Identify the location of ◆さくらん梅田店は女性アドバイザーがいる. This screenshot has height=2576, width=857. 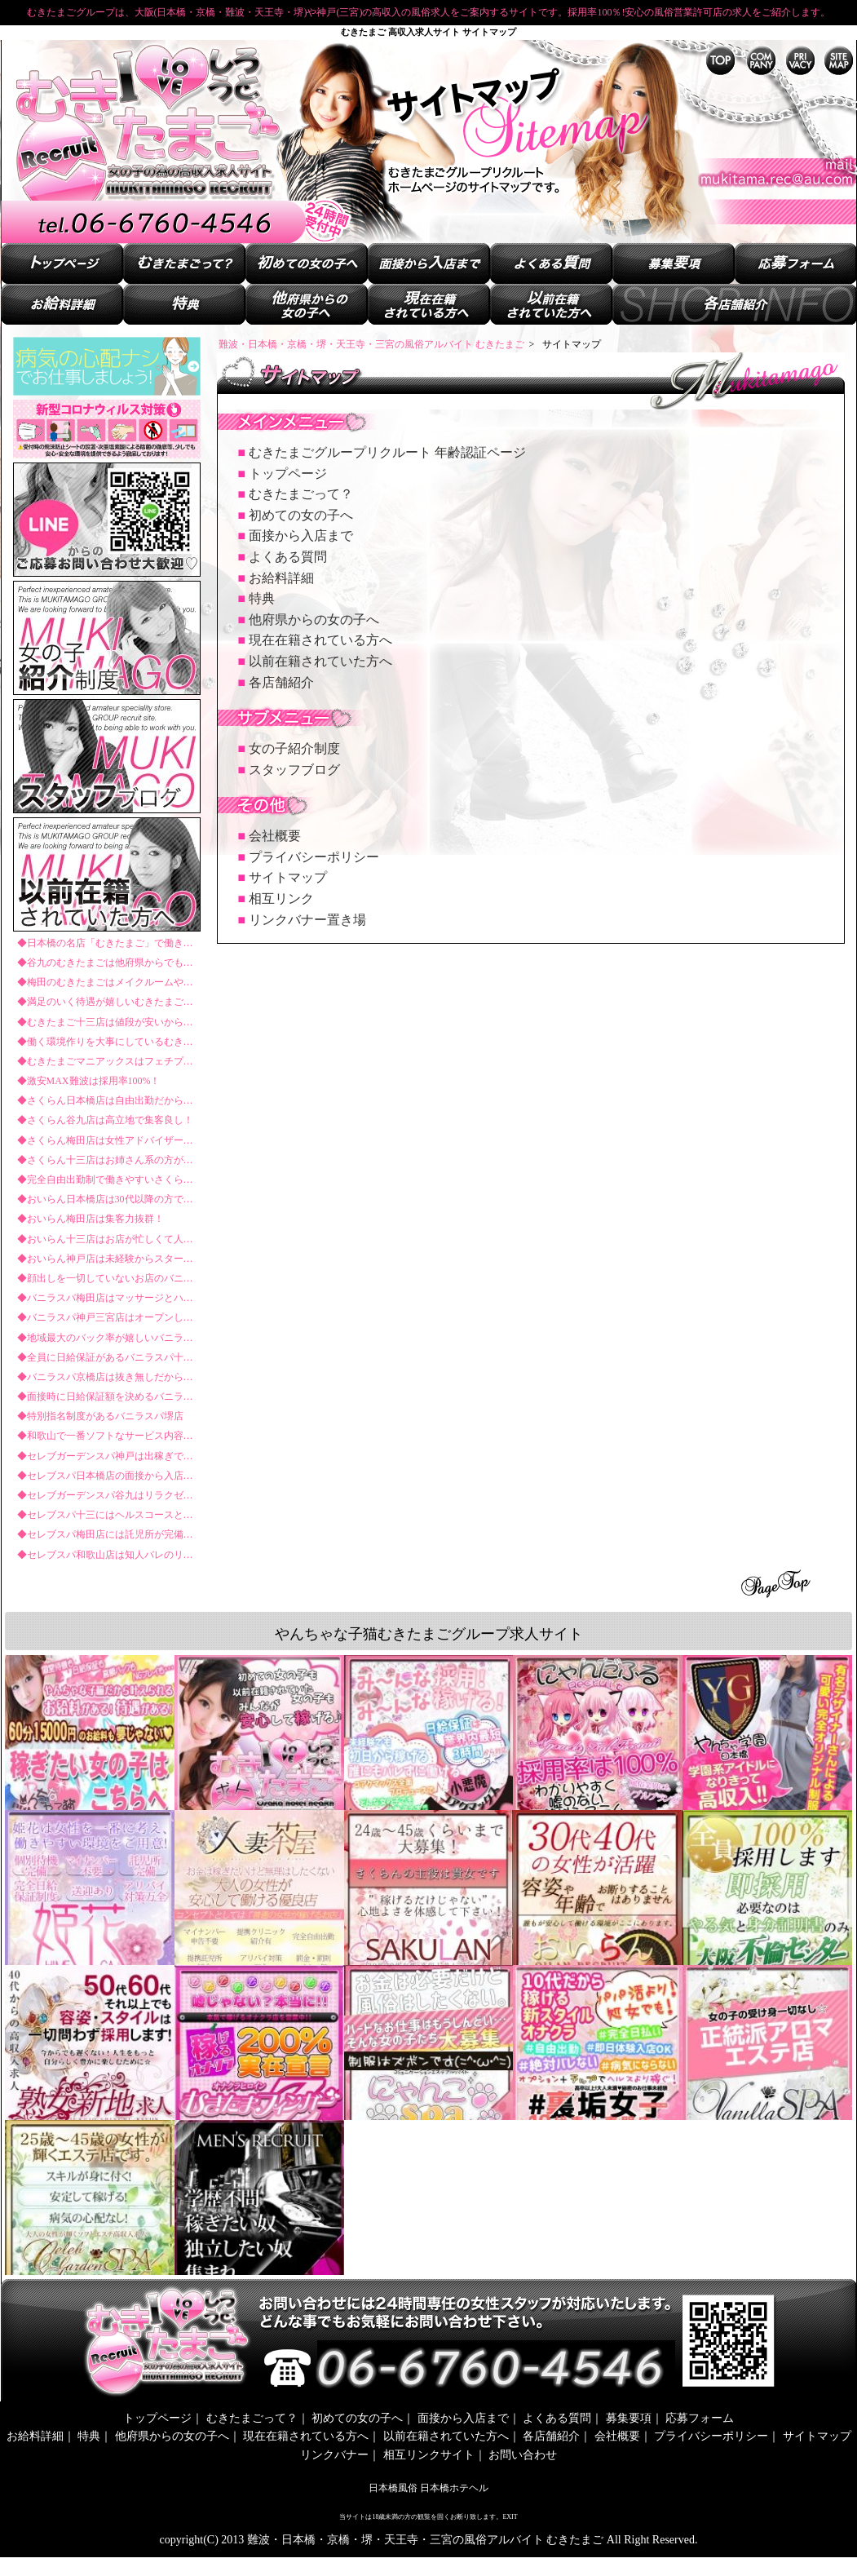
(115, 1140).